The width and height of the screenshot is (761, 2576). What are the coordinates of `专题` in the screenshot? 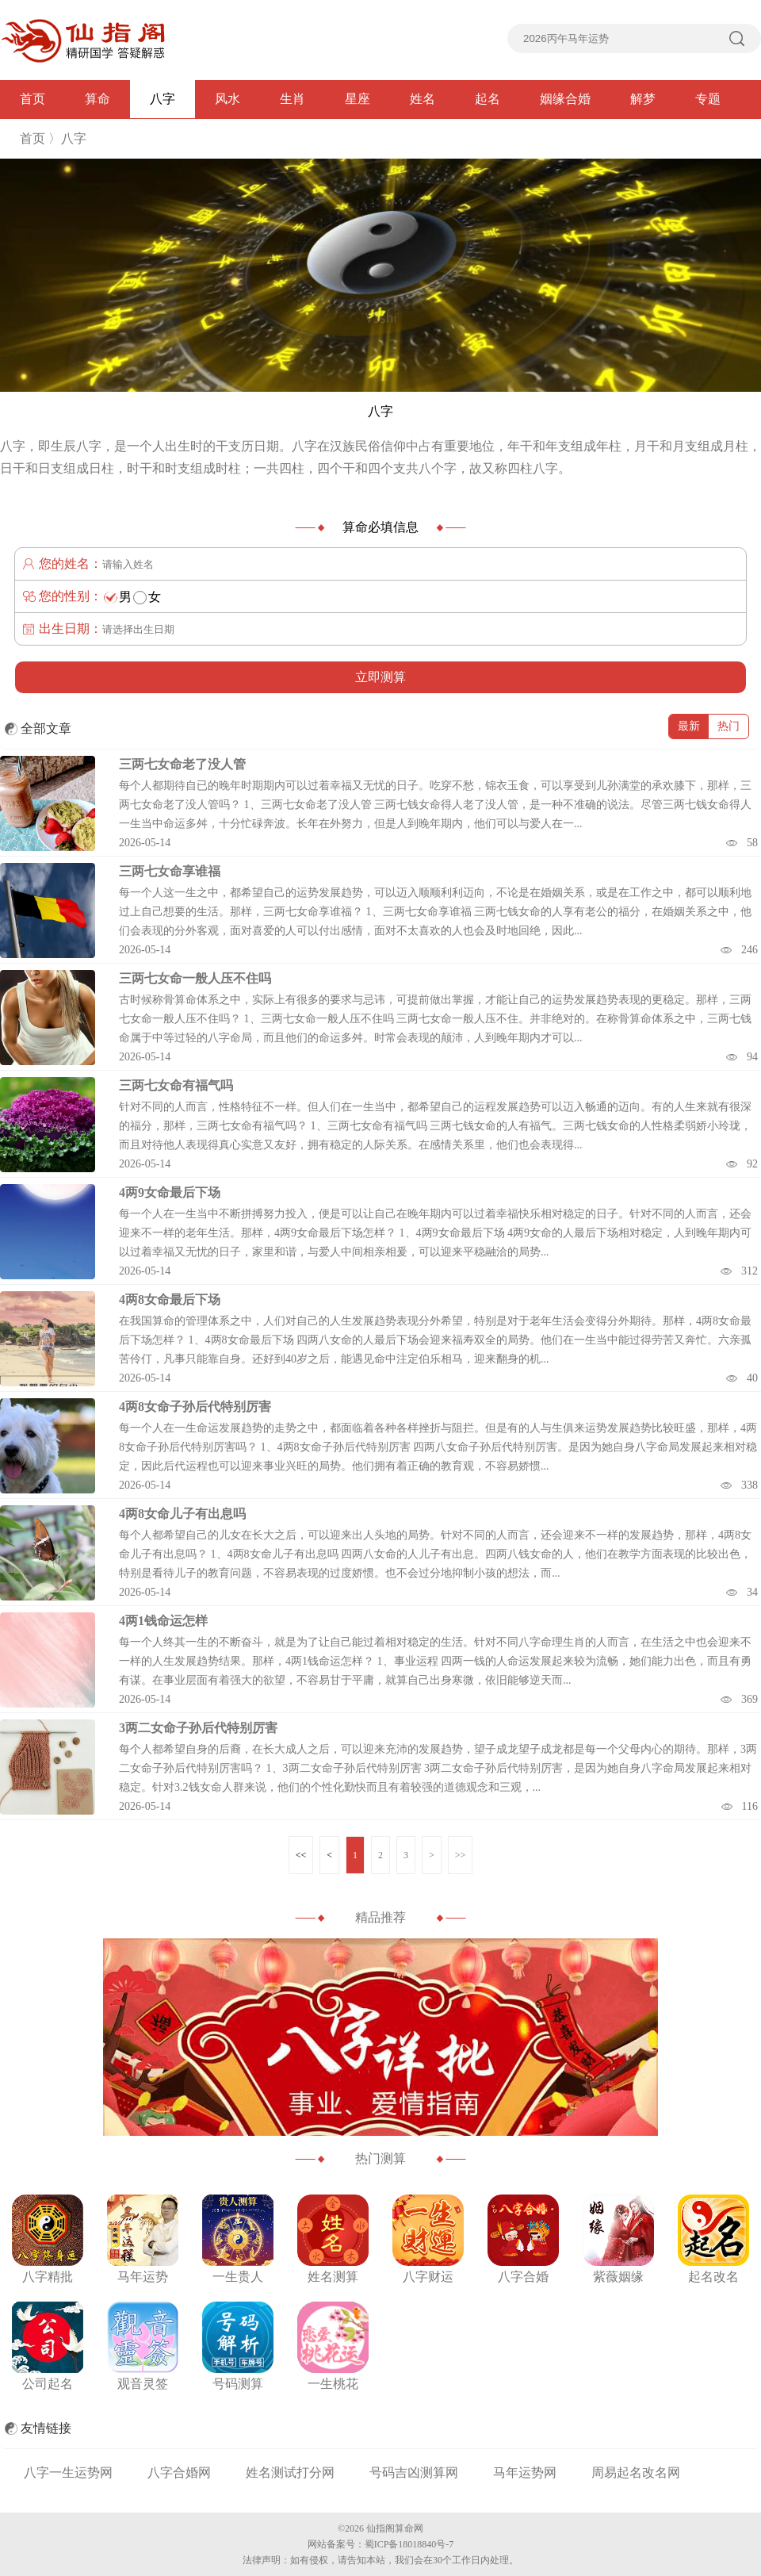 It's located at (708, 98).